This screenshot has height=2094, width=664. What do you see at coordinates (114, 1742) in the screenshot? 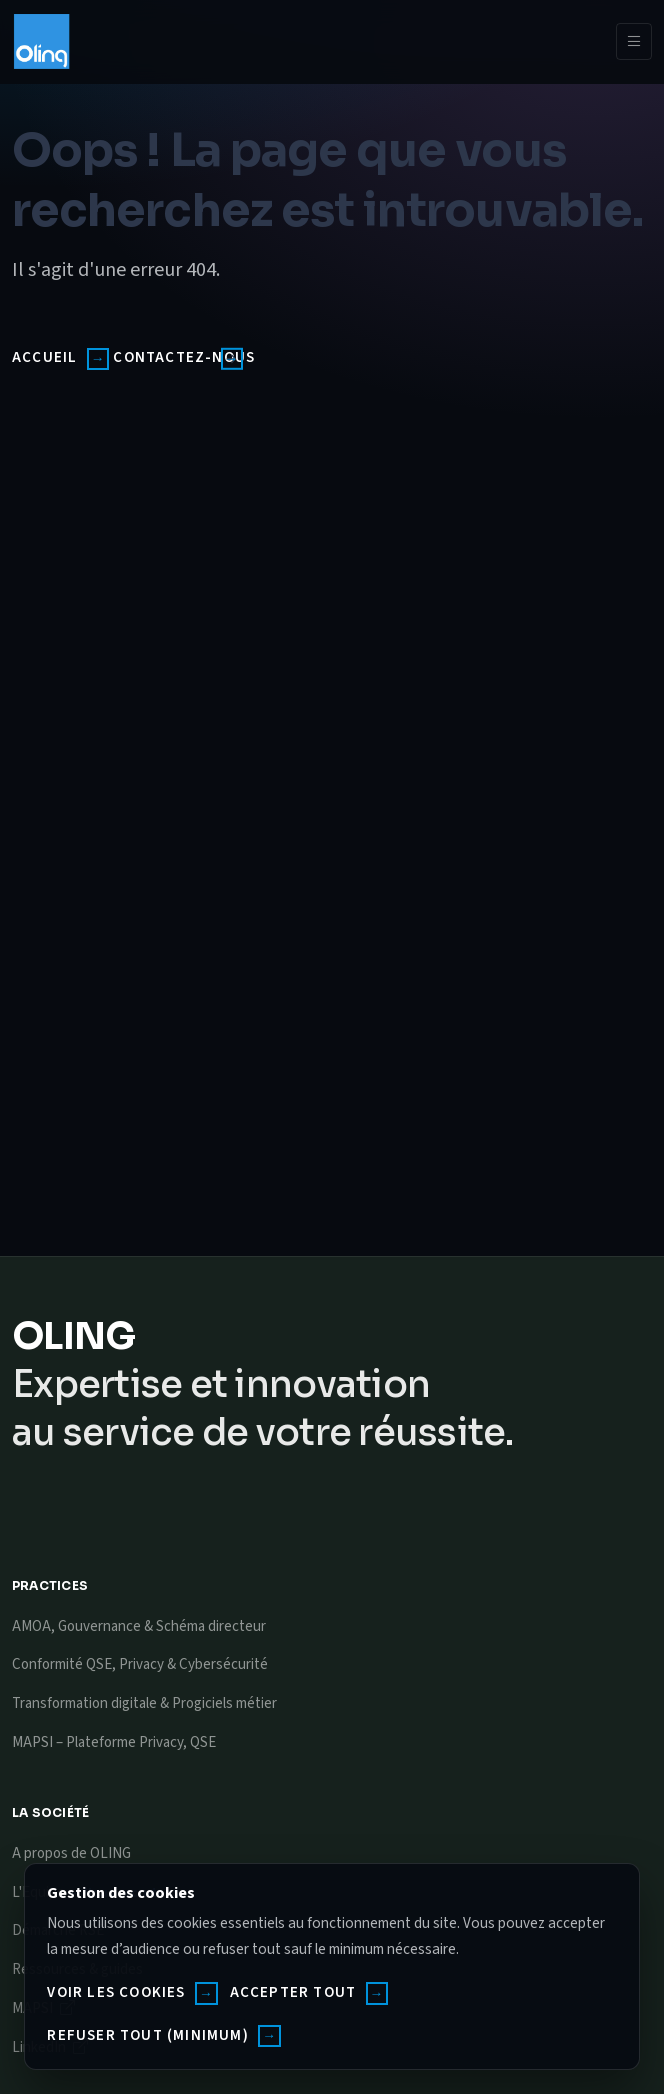
I see `MAPSI – Plateforme Privacy, QSE` at bounding box center [114, 1742].